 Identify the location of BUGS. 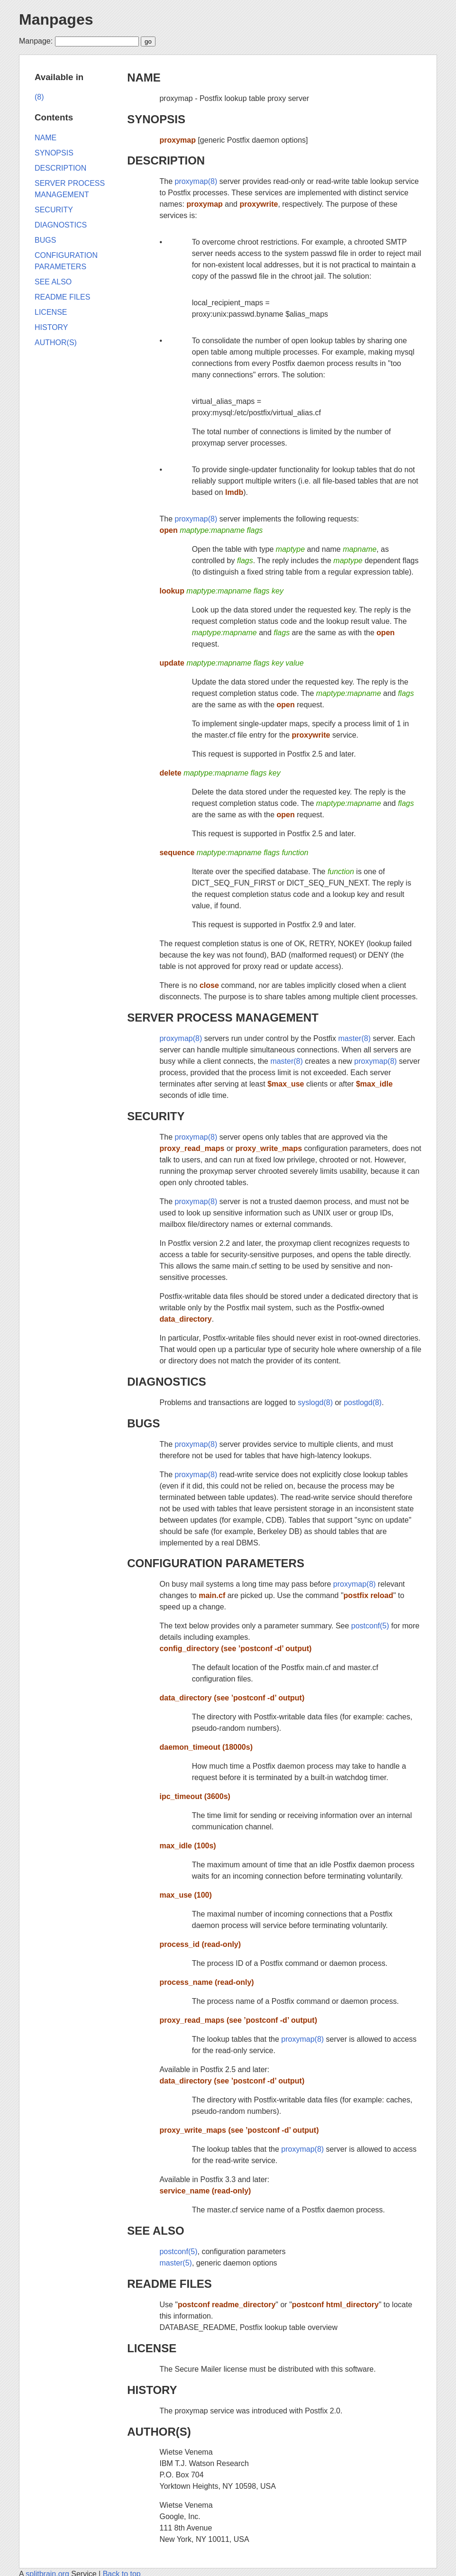
(143, 1423).